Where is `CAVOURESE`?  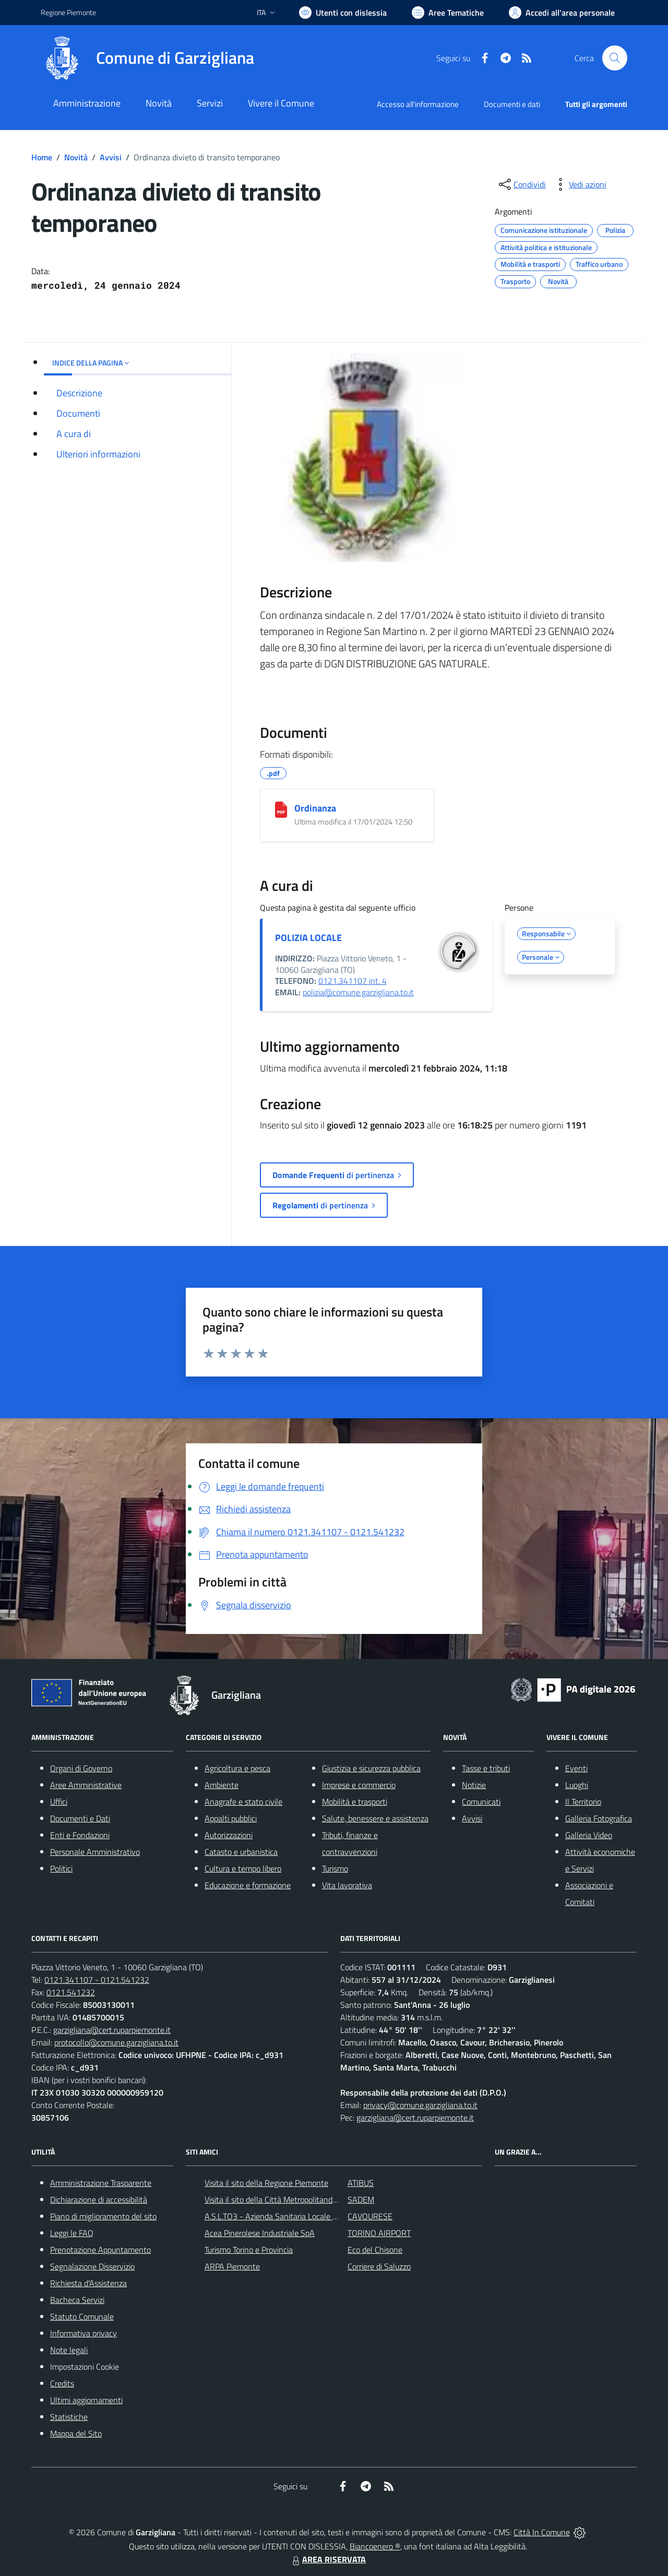 CAVOURESE is located at coordinates (370, 2216).